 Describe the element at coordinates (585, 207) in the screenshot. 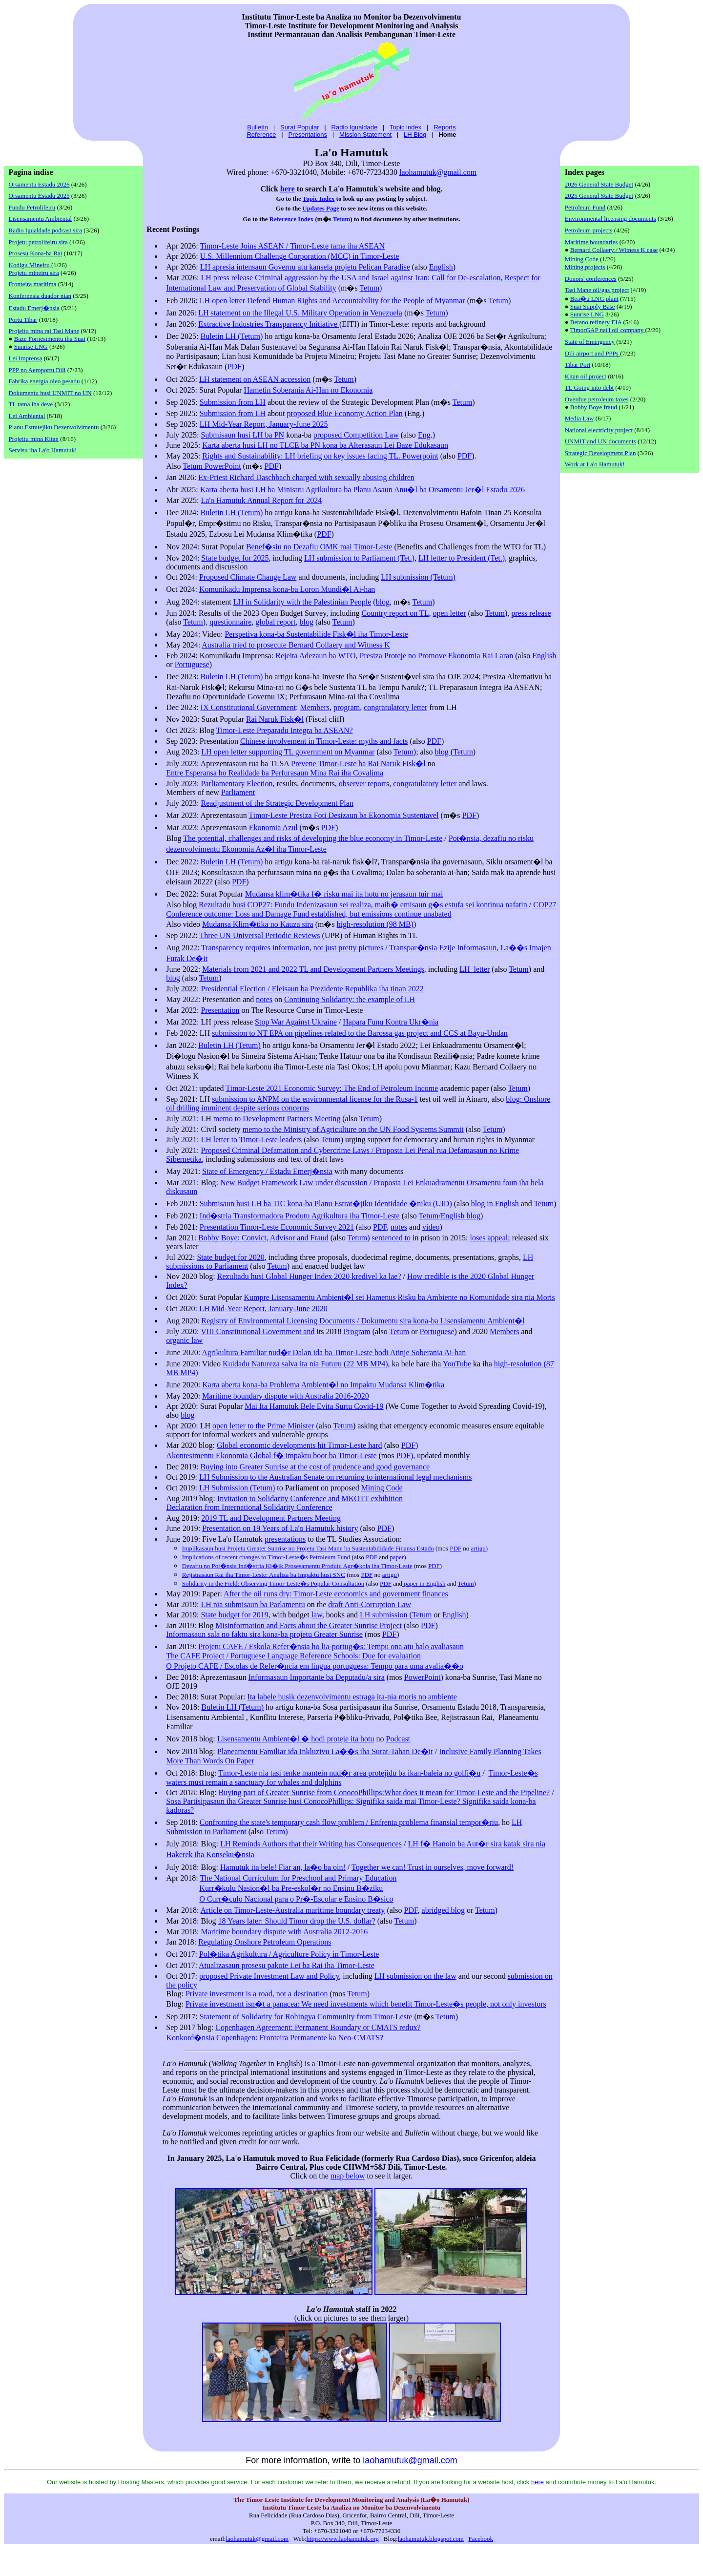

I see `Petroleum Fund` at that location.